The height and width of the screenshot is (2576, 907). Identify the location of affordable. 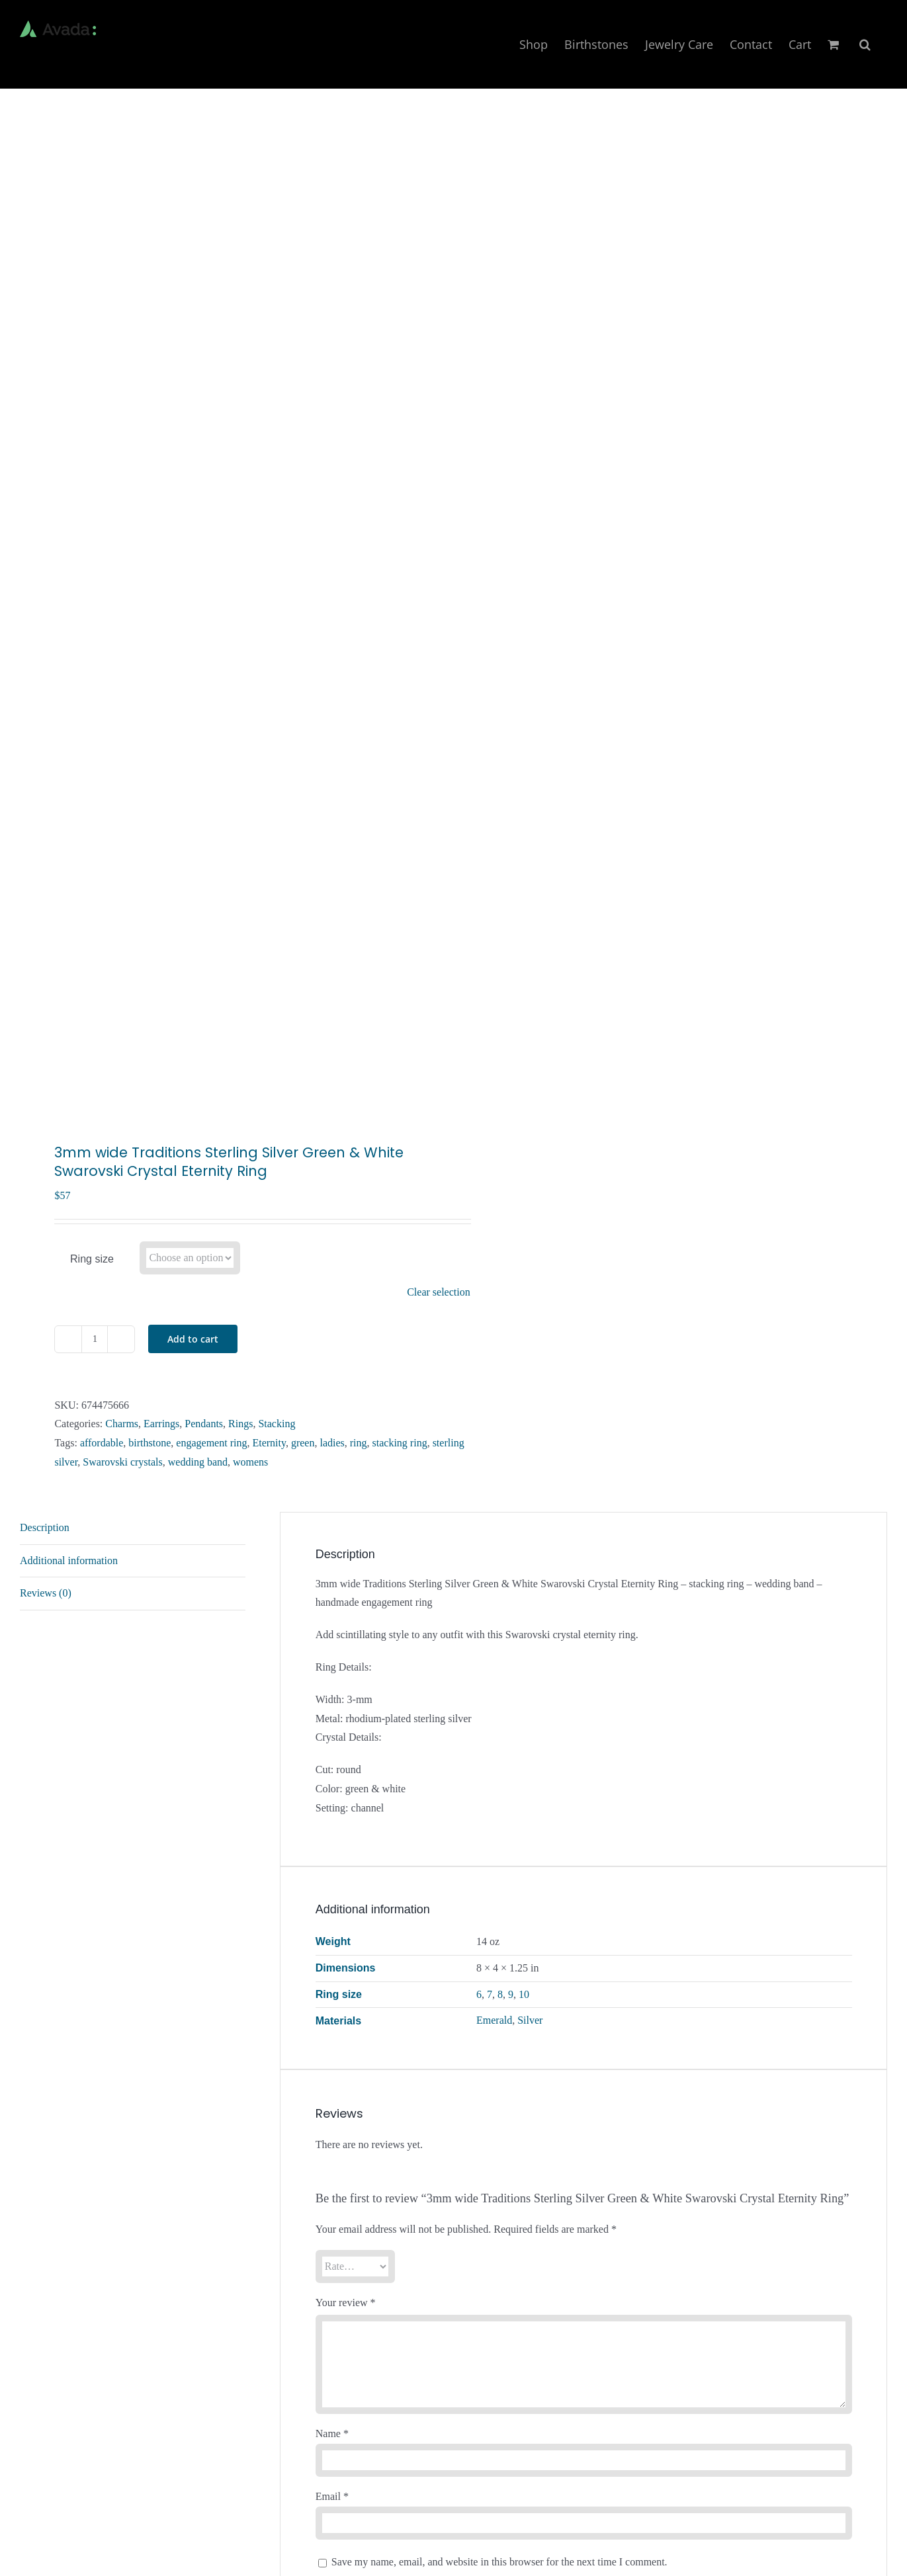
(101, 1442).